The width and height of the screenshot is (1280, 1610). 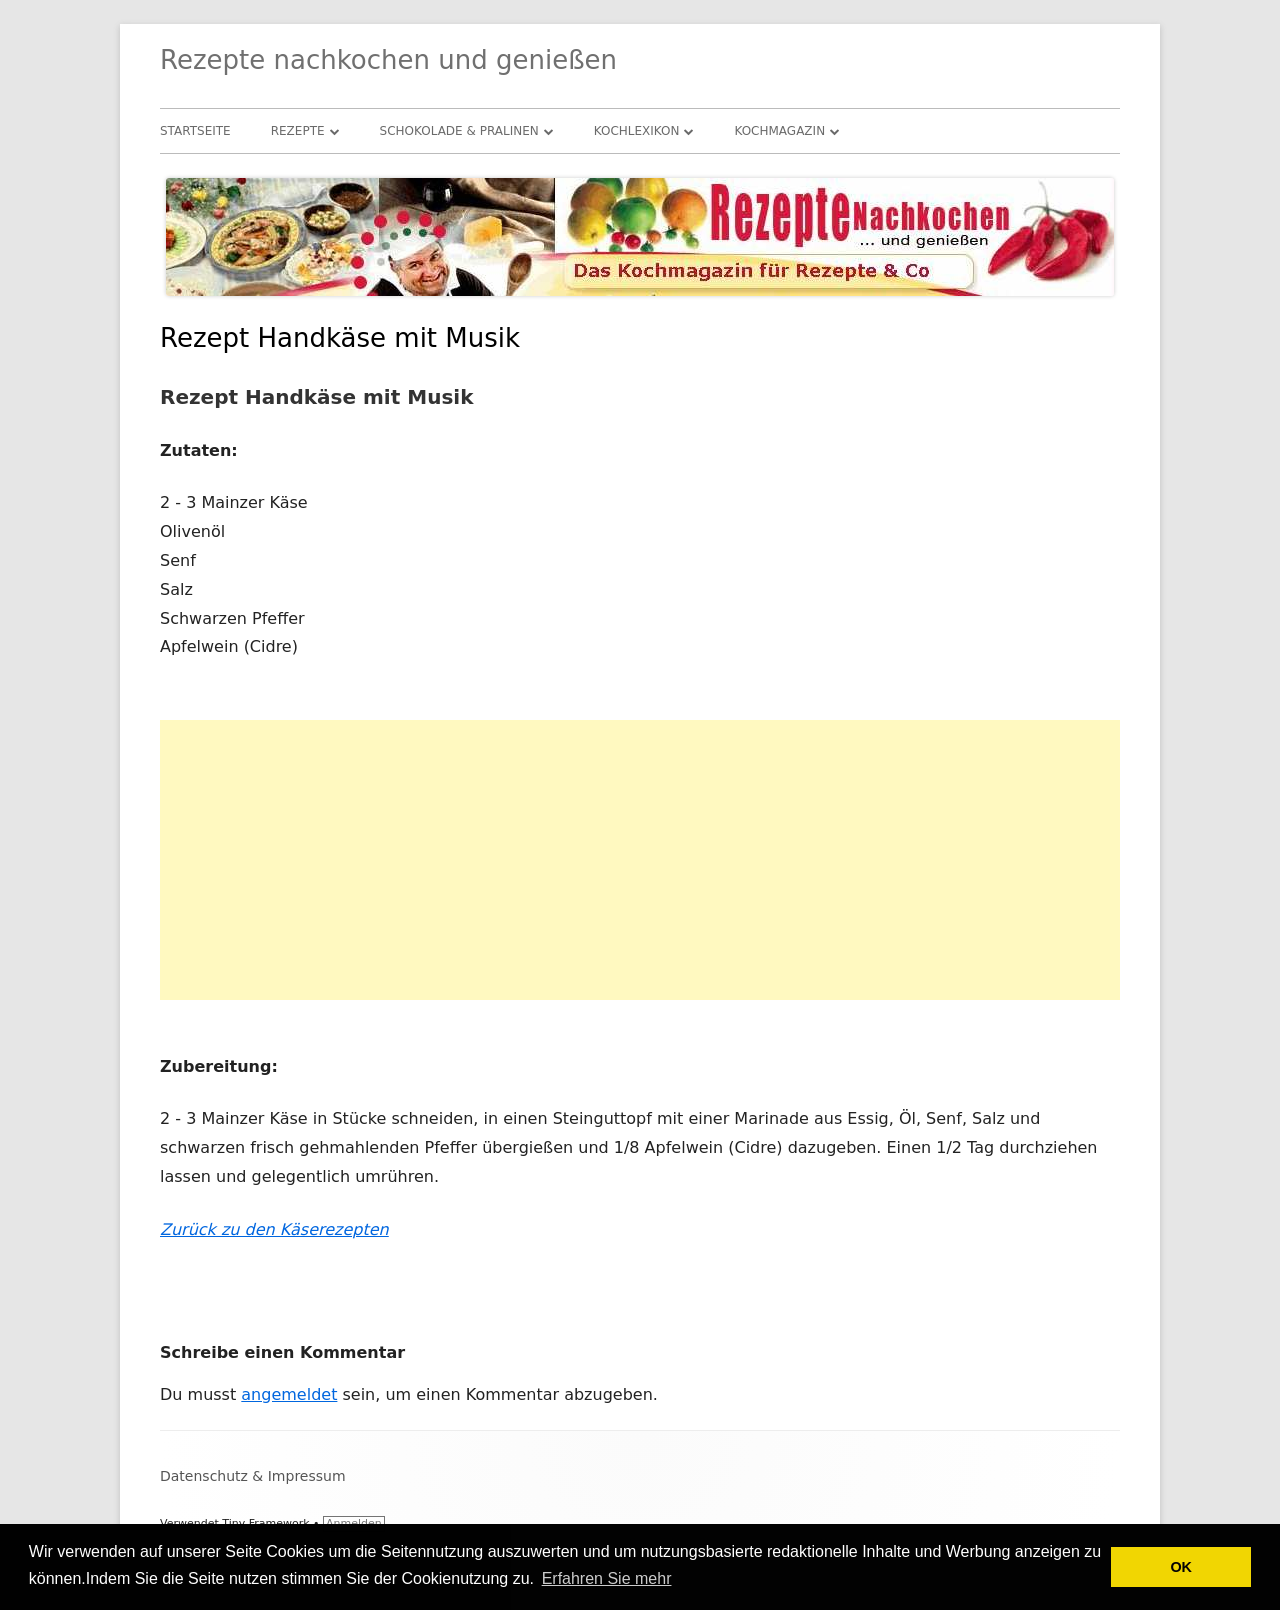 I want to click on Rezepte nachkochen und genießen, so click(x=388, y=60).